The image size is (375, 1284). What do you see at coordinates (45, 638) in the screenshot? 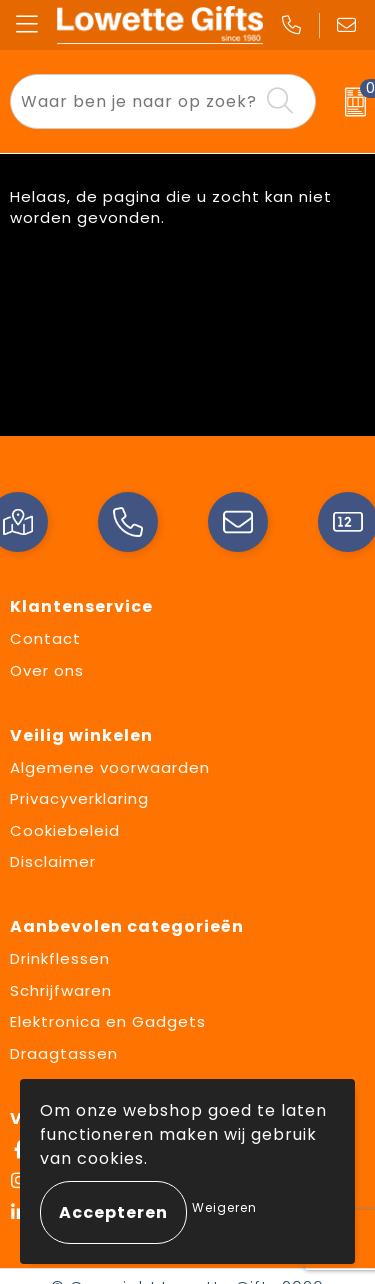
I see `Contact` at bounding box center [45, 638].